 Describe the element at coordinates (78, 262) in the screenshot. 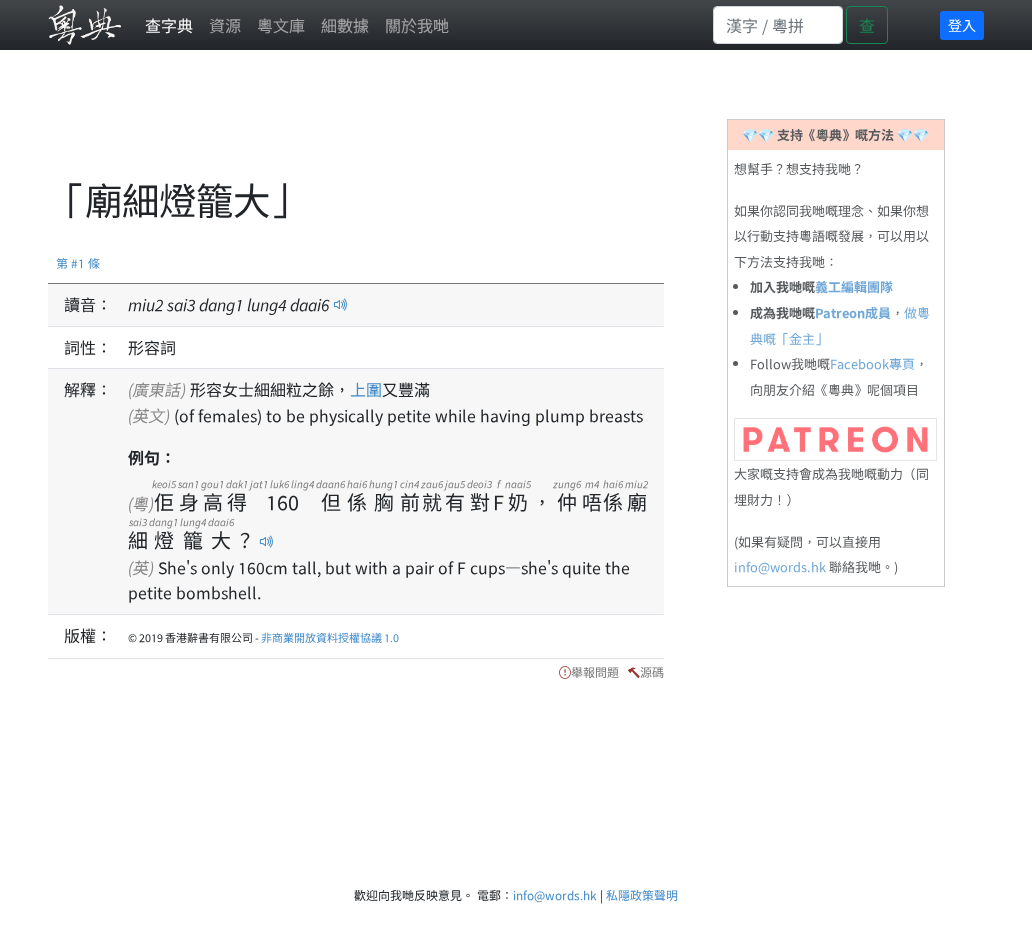

I see `第 #1 條` at that location.